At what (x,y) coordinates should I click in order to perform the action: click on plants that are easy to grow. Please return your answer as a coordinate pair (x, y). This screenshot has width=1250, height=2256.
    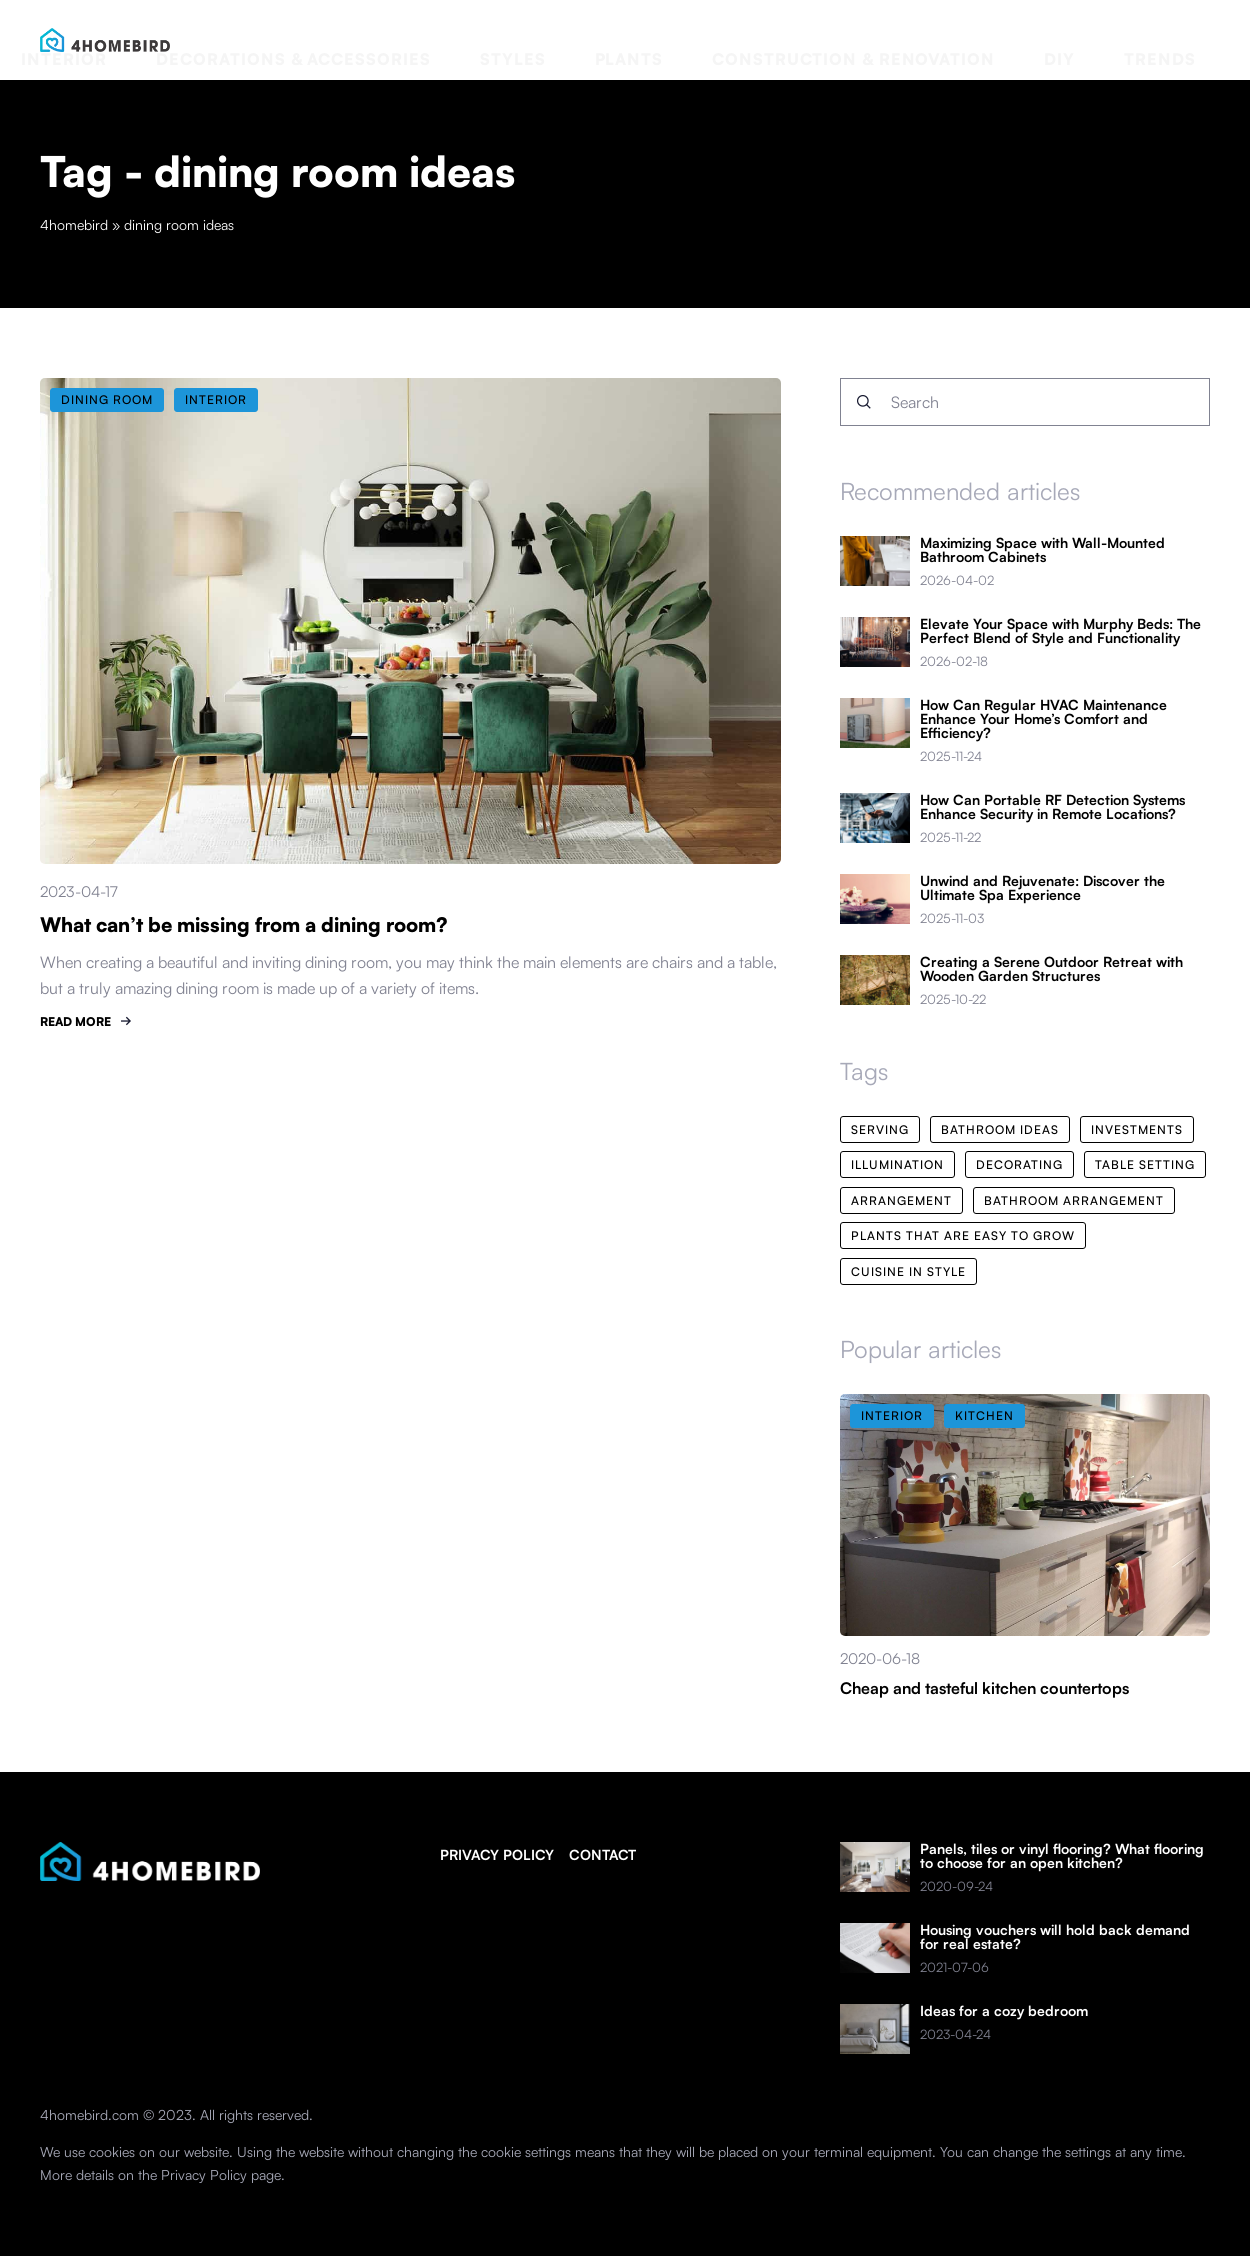
    Looking at the image, I should click on (963, 1235).